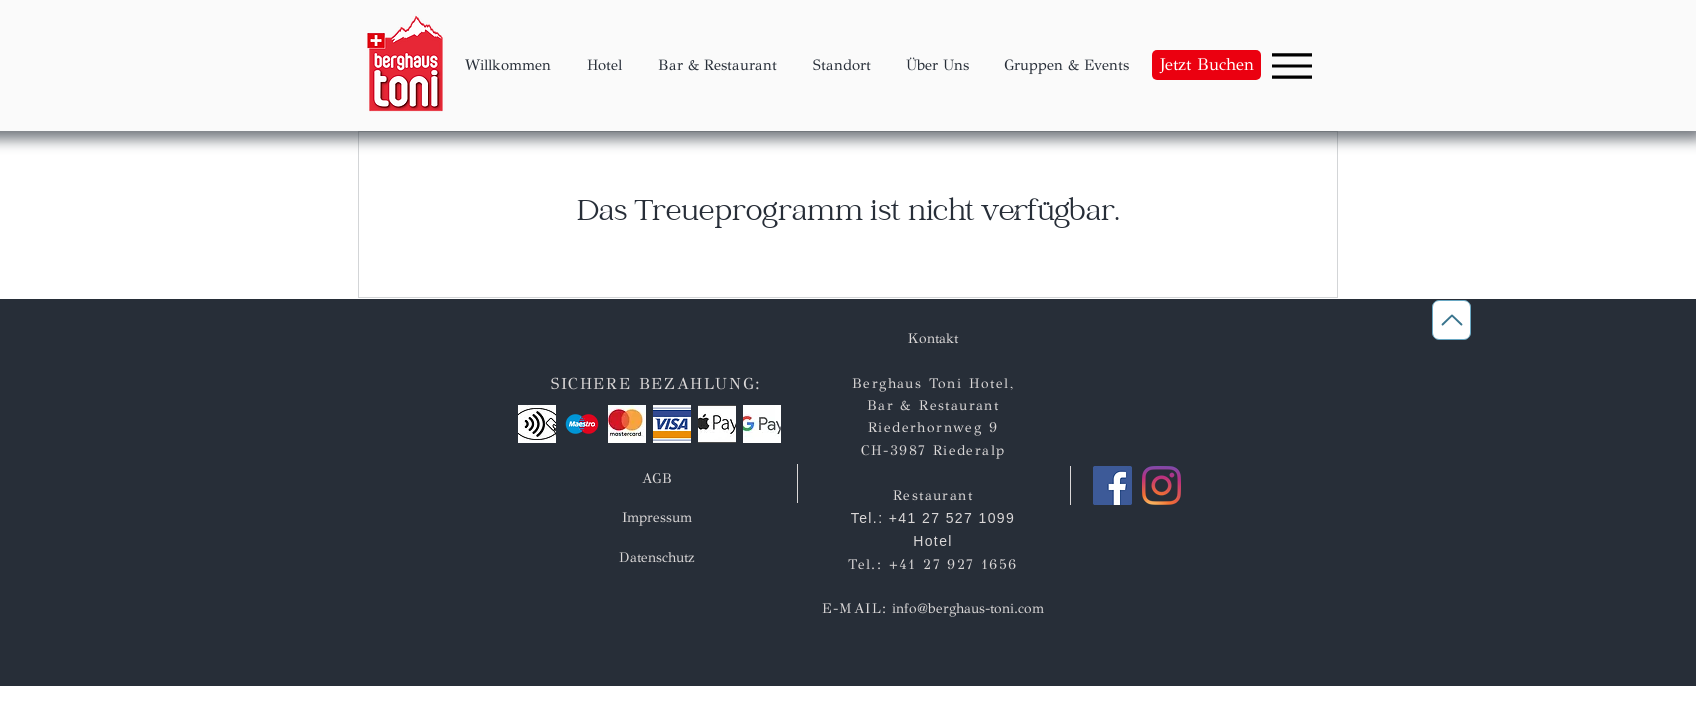 The width and height of the screenshot is (1696, 720). I want to click on [Facebook], so click(1112, 485).